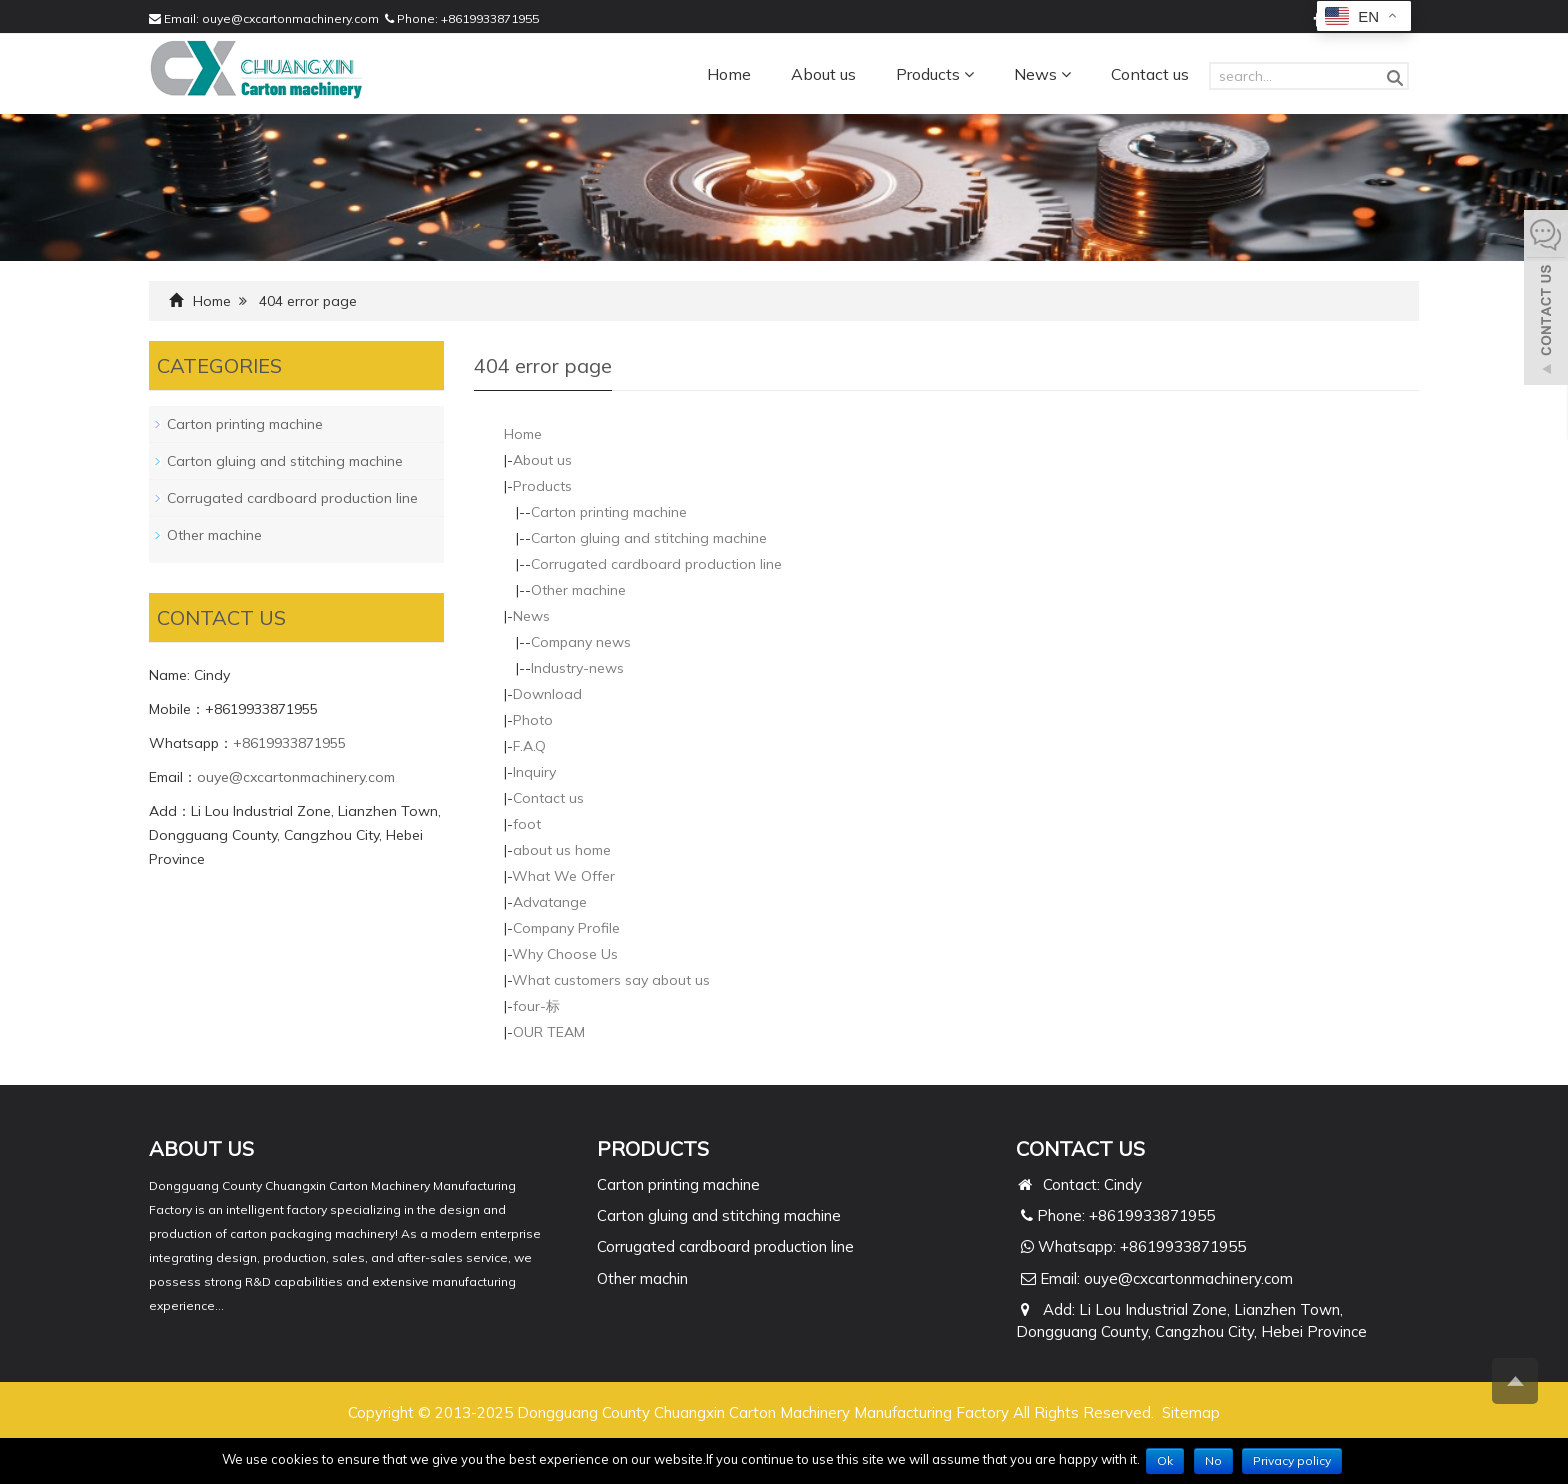 The height and width of the screenshot is (1484, 1568). I want to click on Inquiry, so click(534, 772).